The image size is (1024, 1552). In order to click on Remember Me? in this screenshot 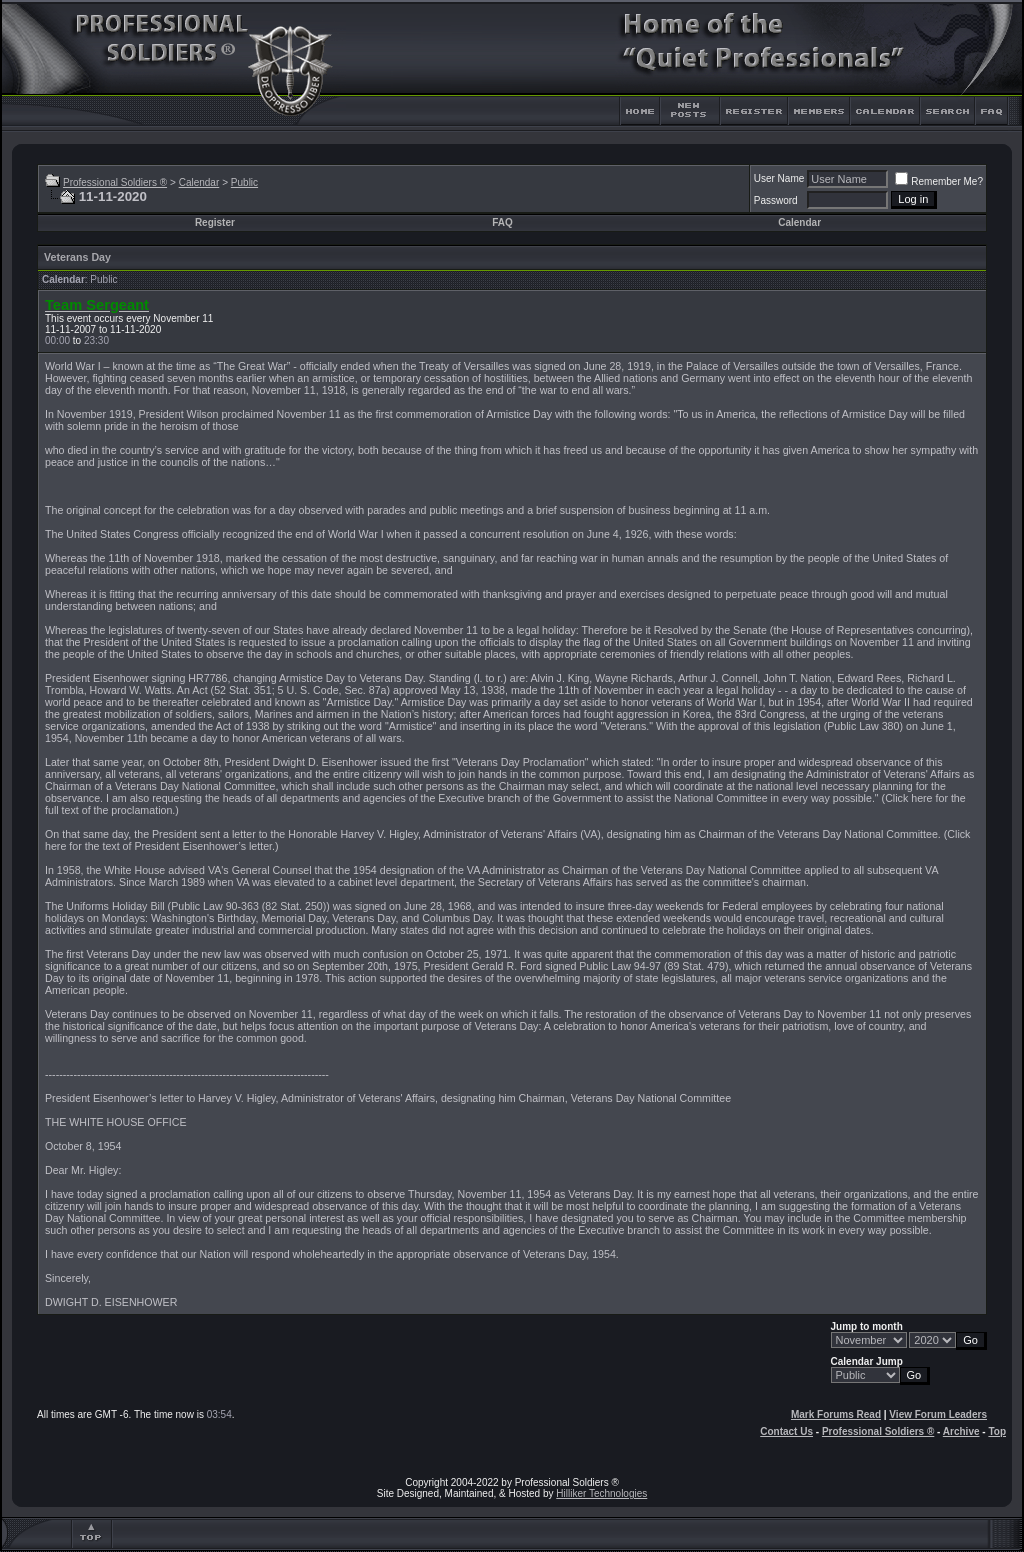, I will do `click(939, 181)`.